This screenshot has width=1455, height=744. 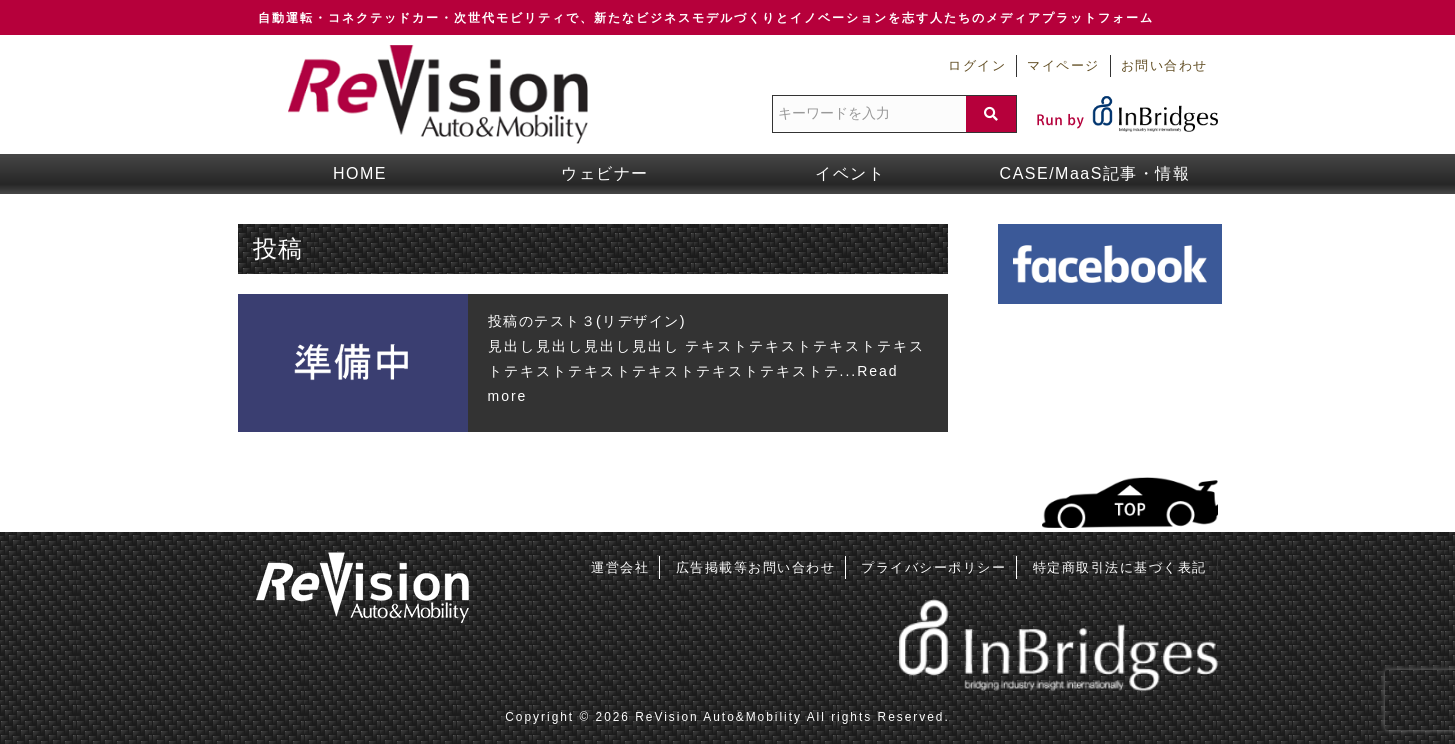 What do you see at coordinates (977, 66) in the screenshot?
I see `ログイン` at bounding box center [977, 66].